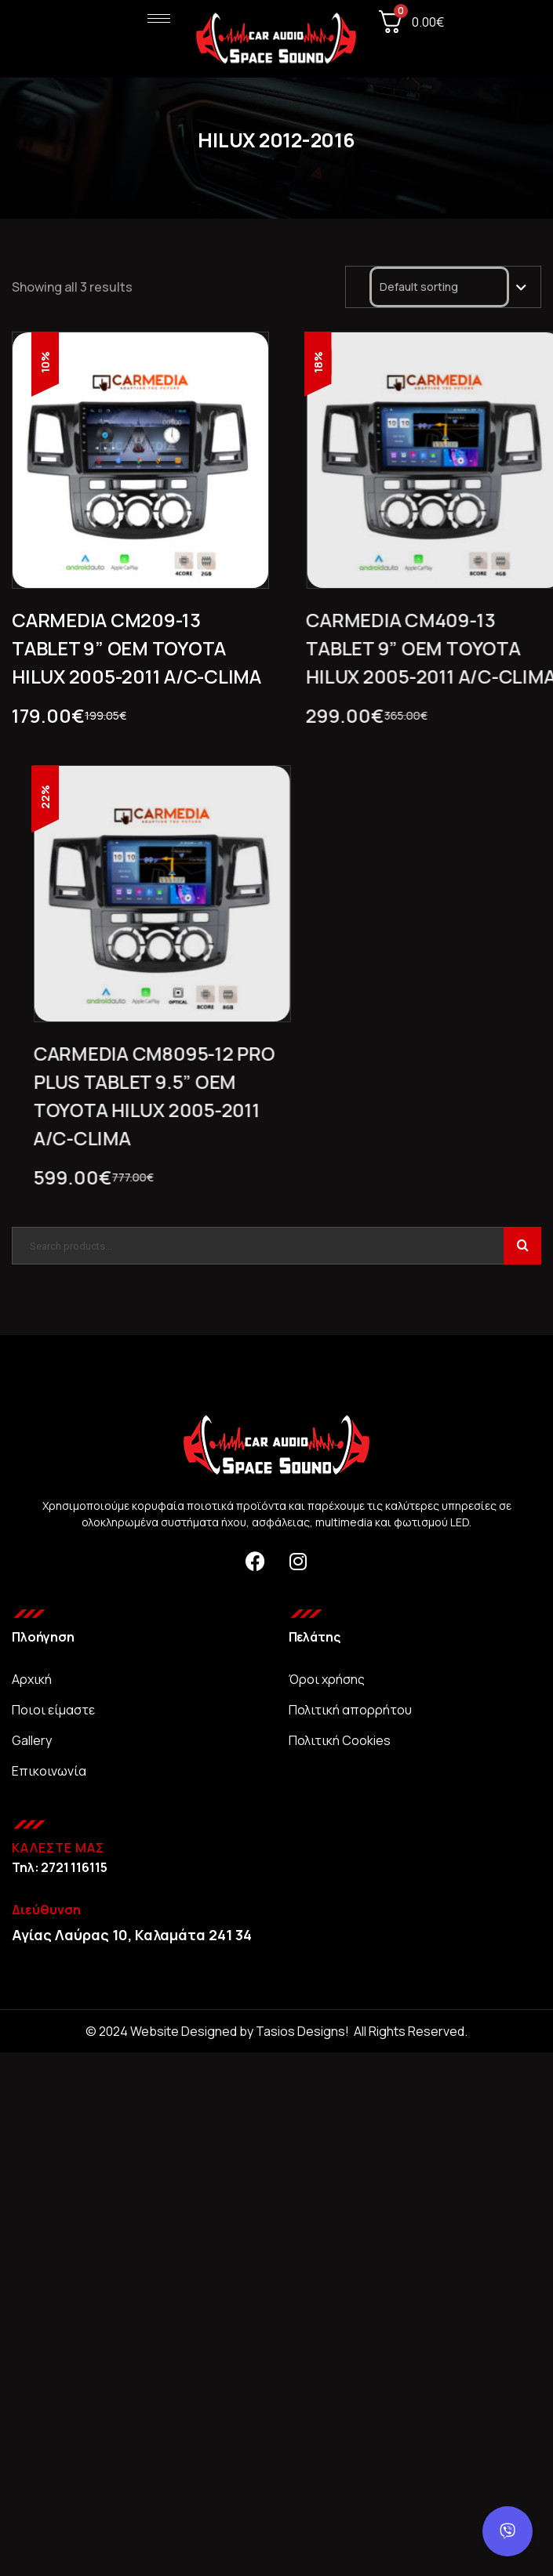 This screenshot has height=2576, width=553. I want to click on Πολιτική απορρήτου, so click(350, 1709).